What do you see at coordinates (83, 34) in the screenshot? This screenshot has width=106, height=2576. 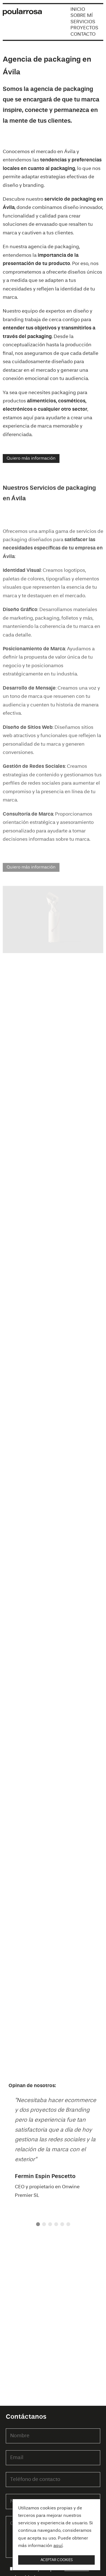 I see `Contacto` at bounding box center [83, 34].